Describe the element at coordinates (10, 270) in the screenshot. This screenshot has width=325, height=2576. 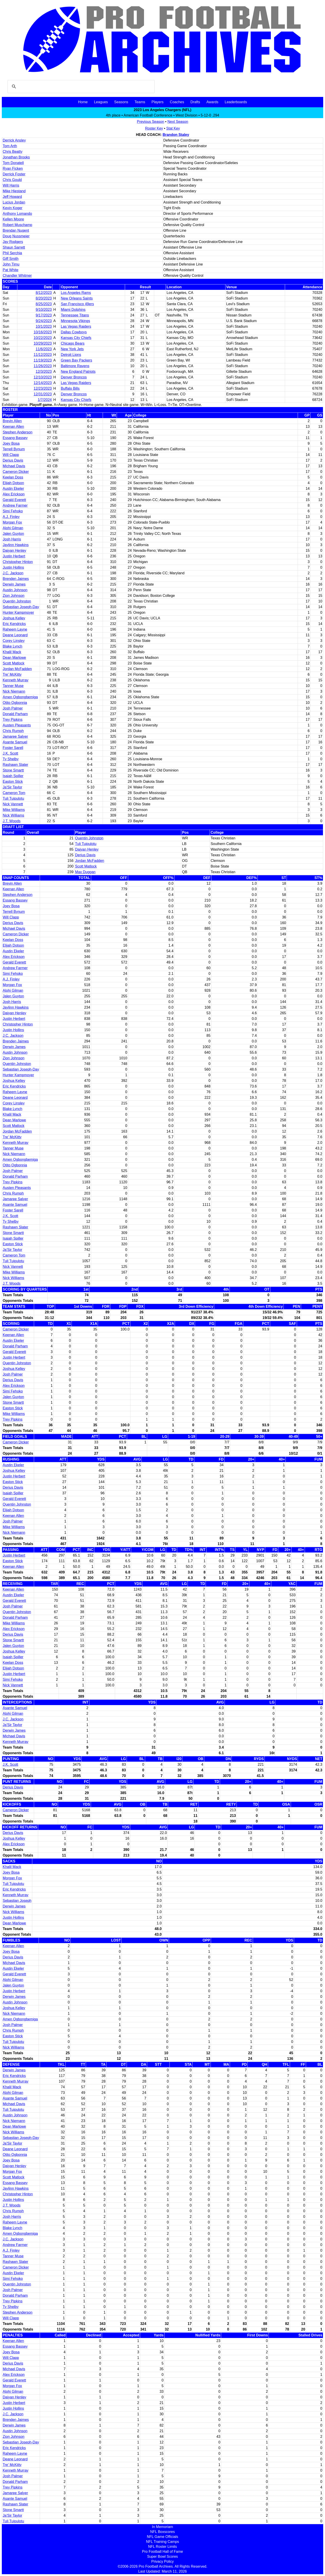
I see `Pat White` at that location.